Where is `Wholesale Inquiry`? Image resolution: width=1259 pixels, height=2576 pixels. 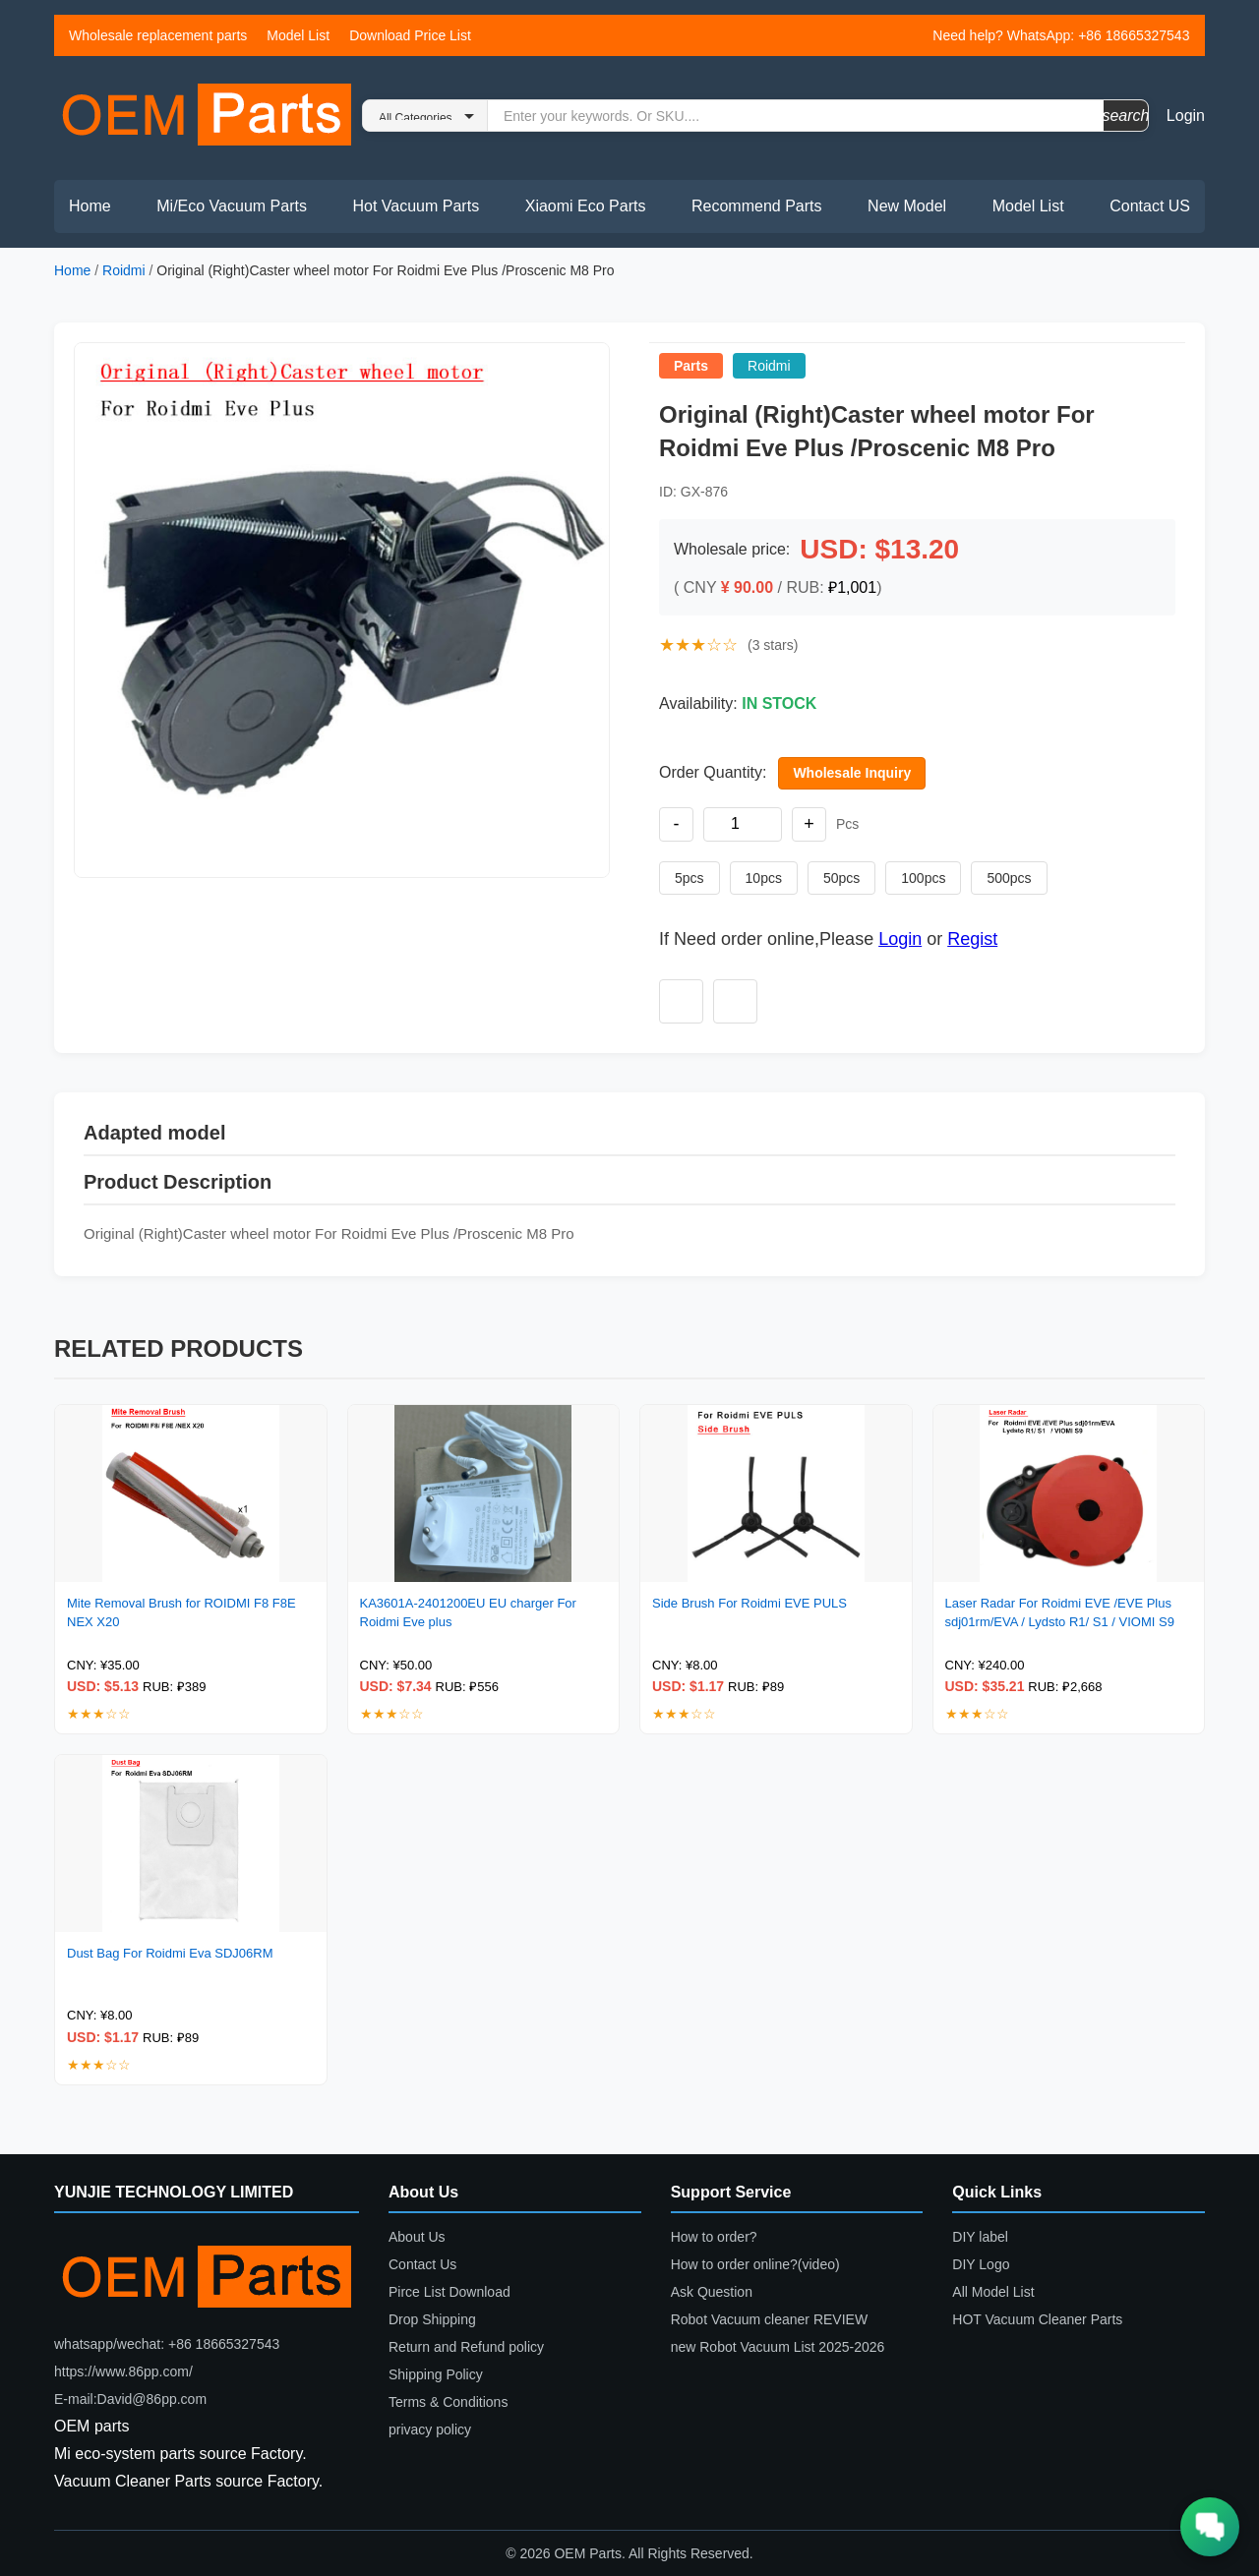
Wholesale Inquiry is located at coordinates (852, 773).